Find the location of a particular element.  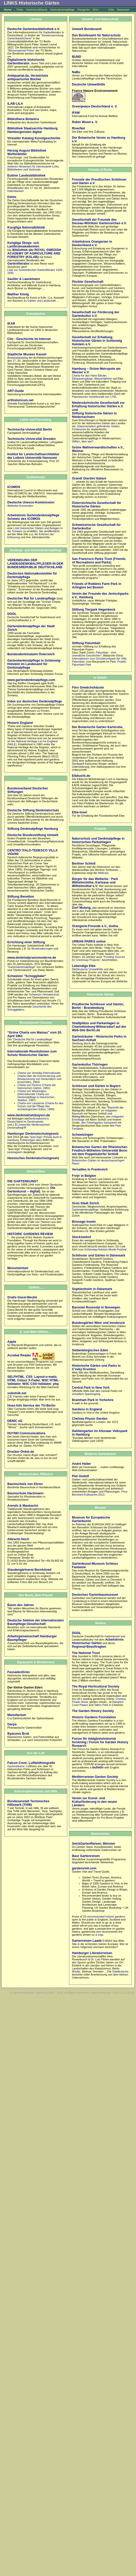

Charta von Florenz (Charta der historischen Gärten, 1981) is located at coordinates (36, 1086).